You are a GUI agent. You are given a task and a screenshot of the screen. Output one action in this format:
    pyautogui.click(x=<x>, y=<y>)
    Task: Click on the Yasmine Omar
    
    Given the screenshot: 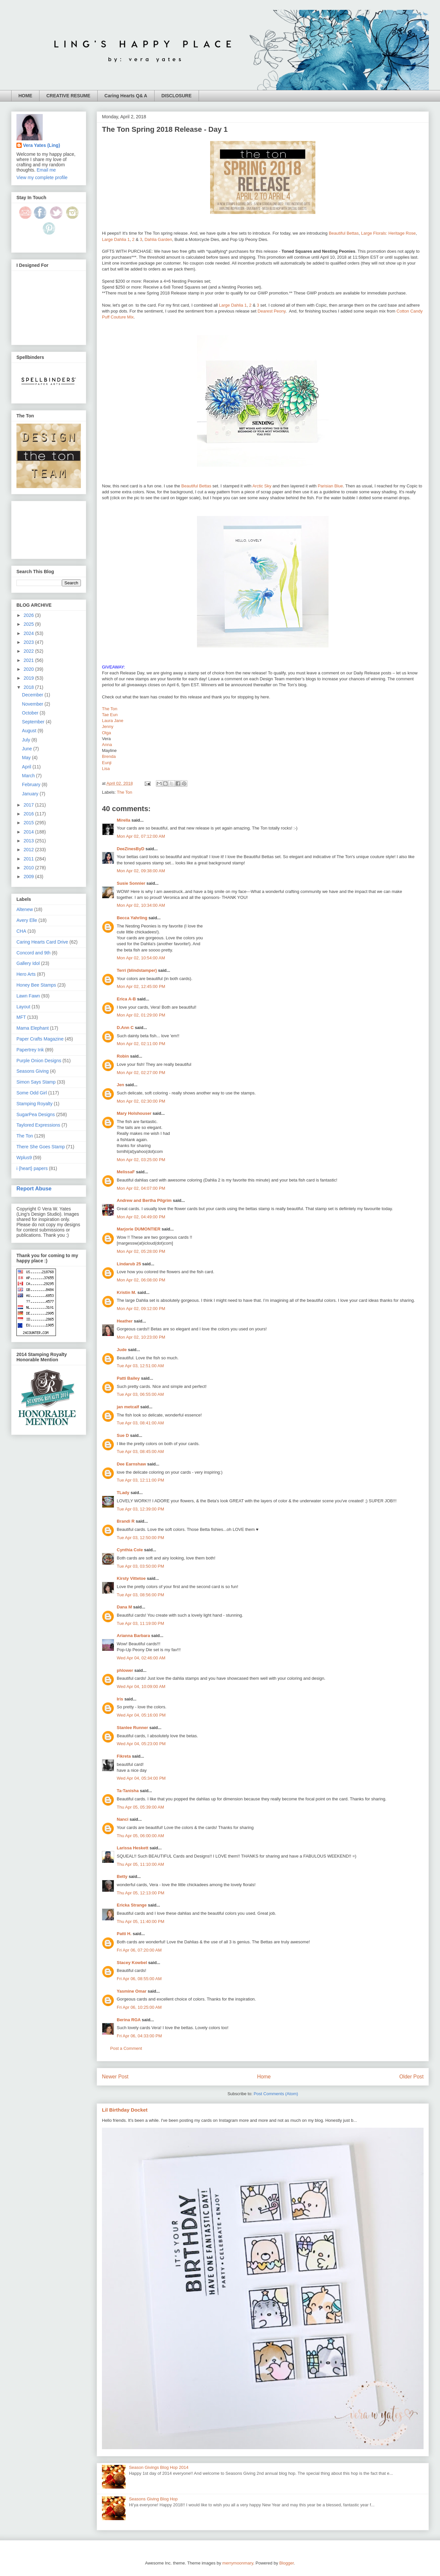 What is the action you would take?
    pyautogui.click(x=131, y=1991)
    